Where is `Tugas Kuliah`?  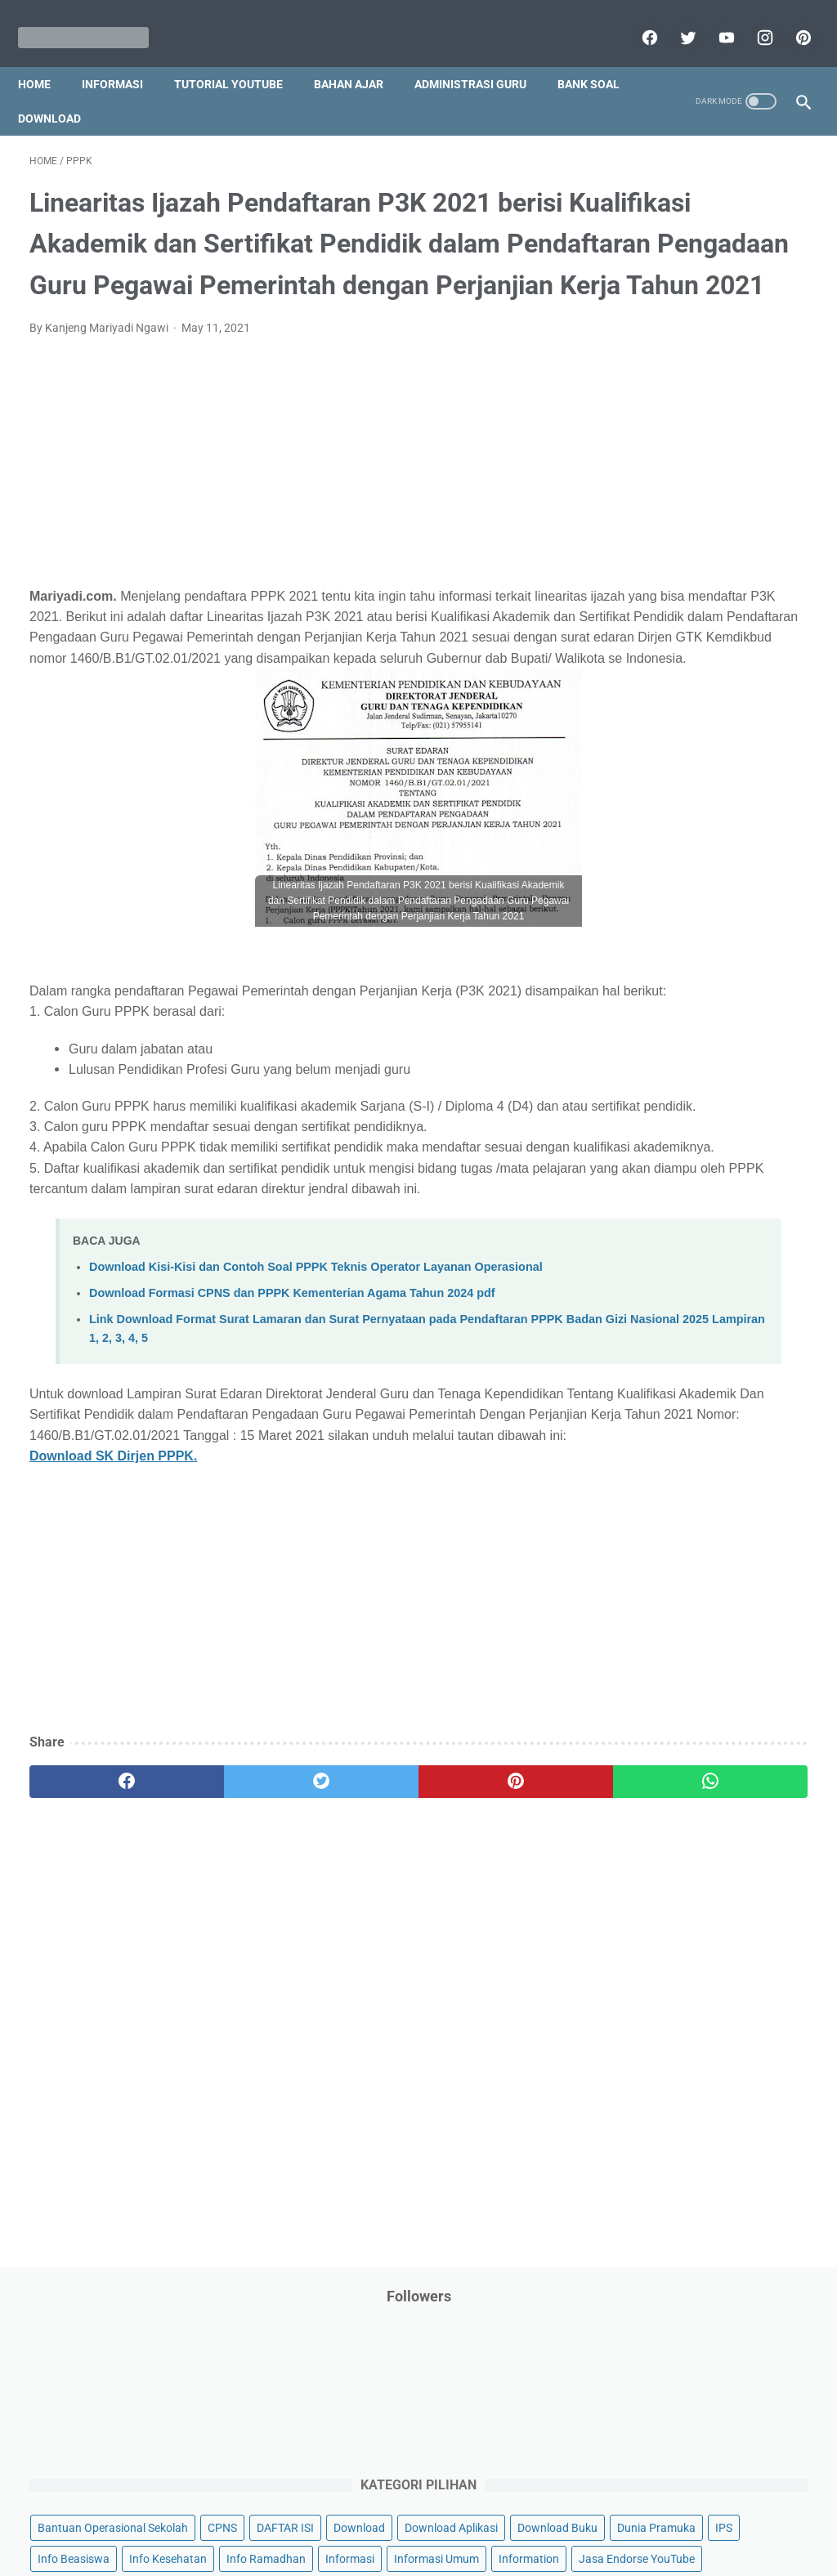 Tugas Kuliah is located at coordinates (739, 1237).